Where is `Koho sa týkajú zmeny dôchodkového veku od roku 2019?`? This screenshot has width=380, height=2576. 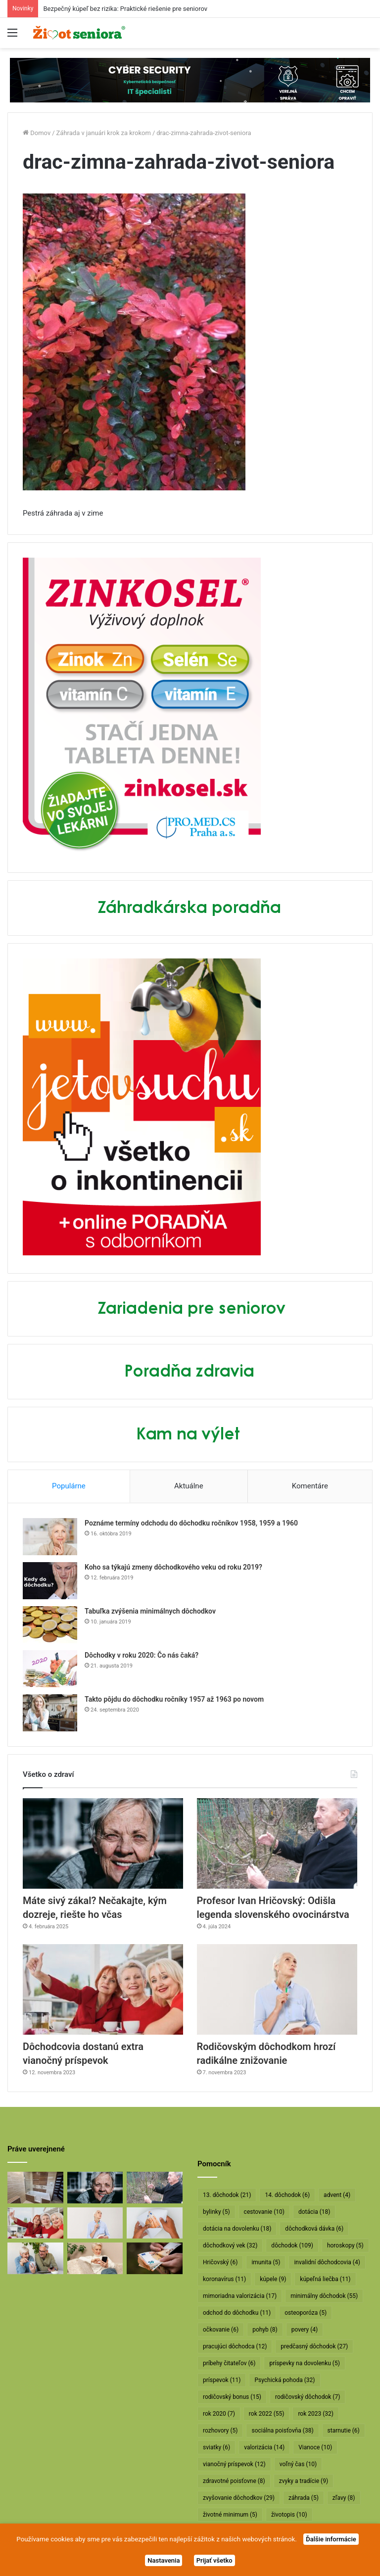 Koho sa týkajú zmeny dôchodkového veku od roku 2019? is located at coordinates (173, 1567).